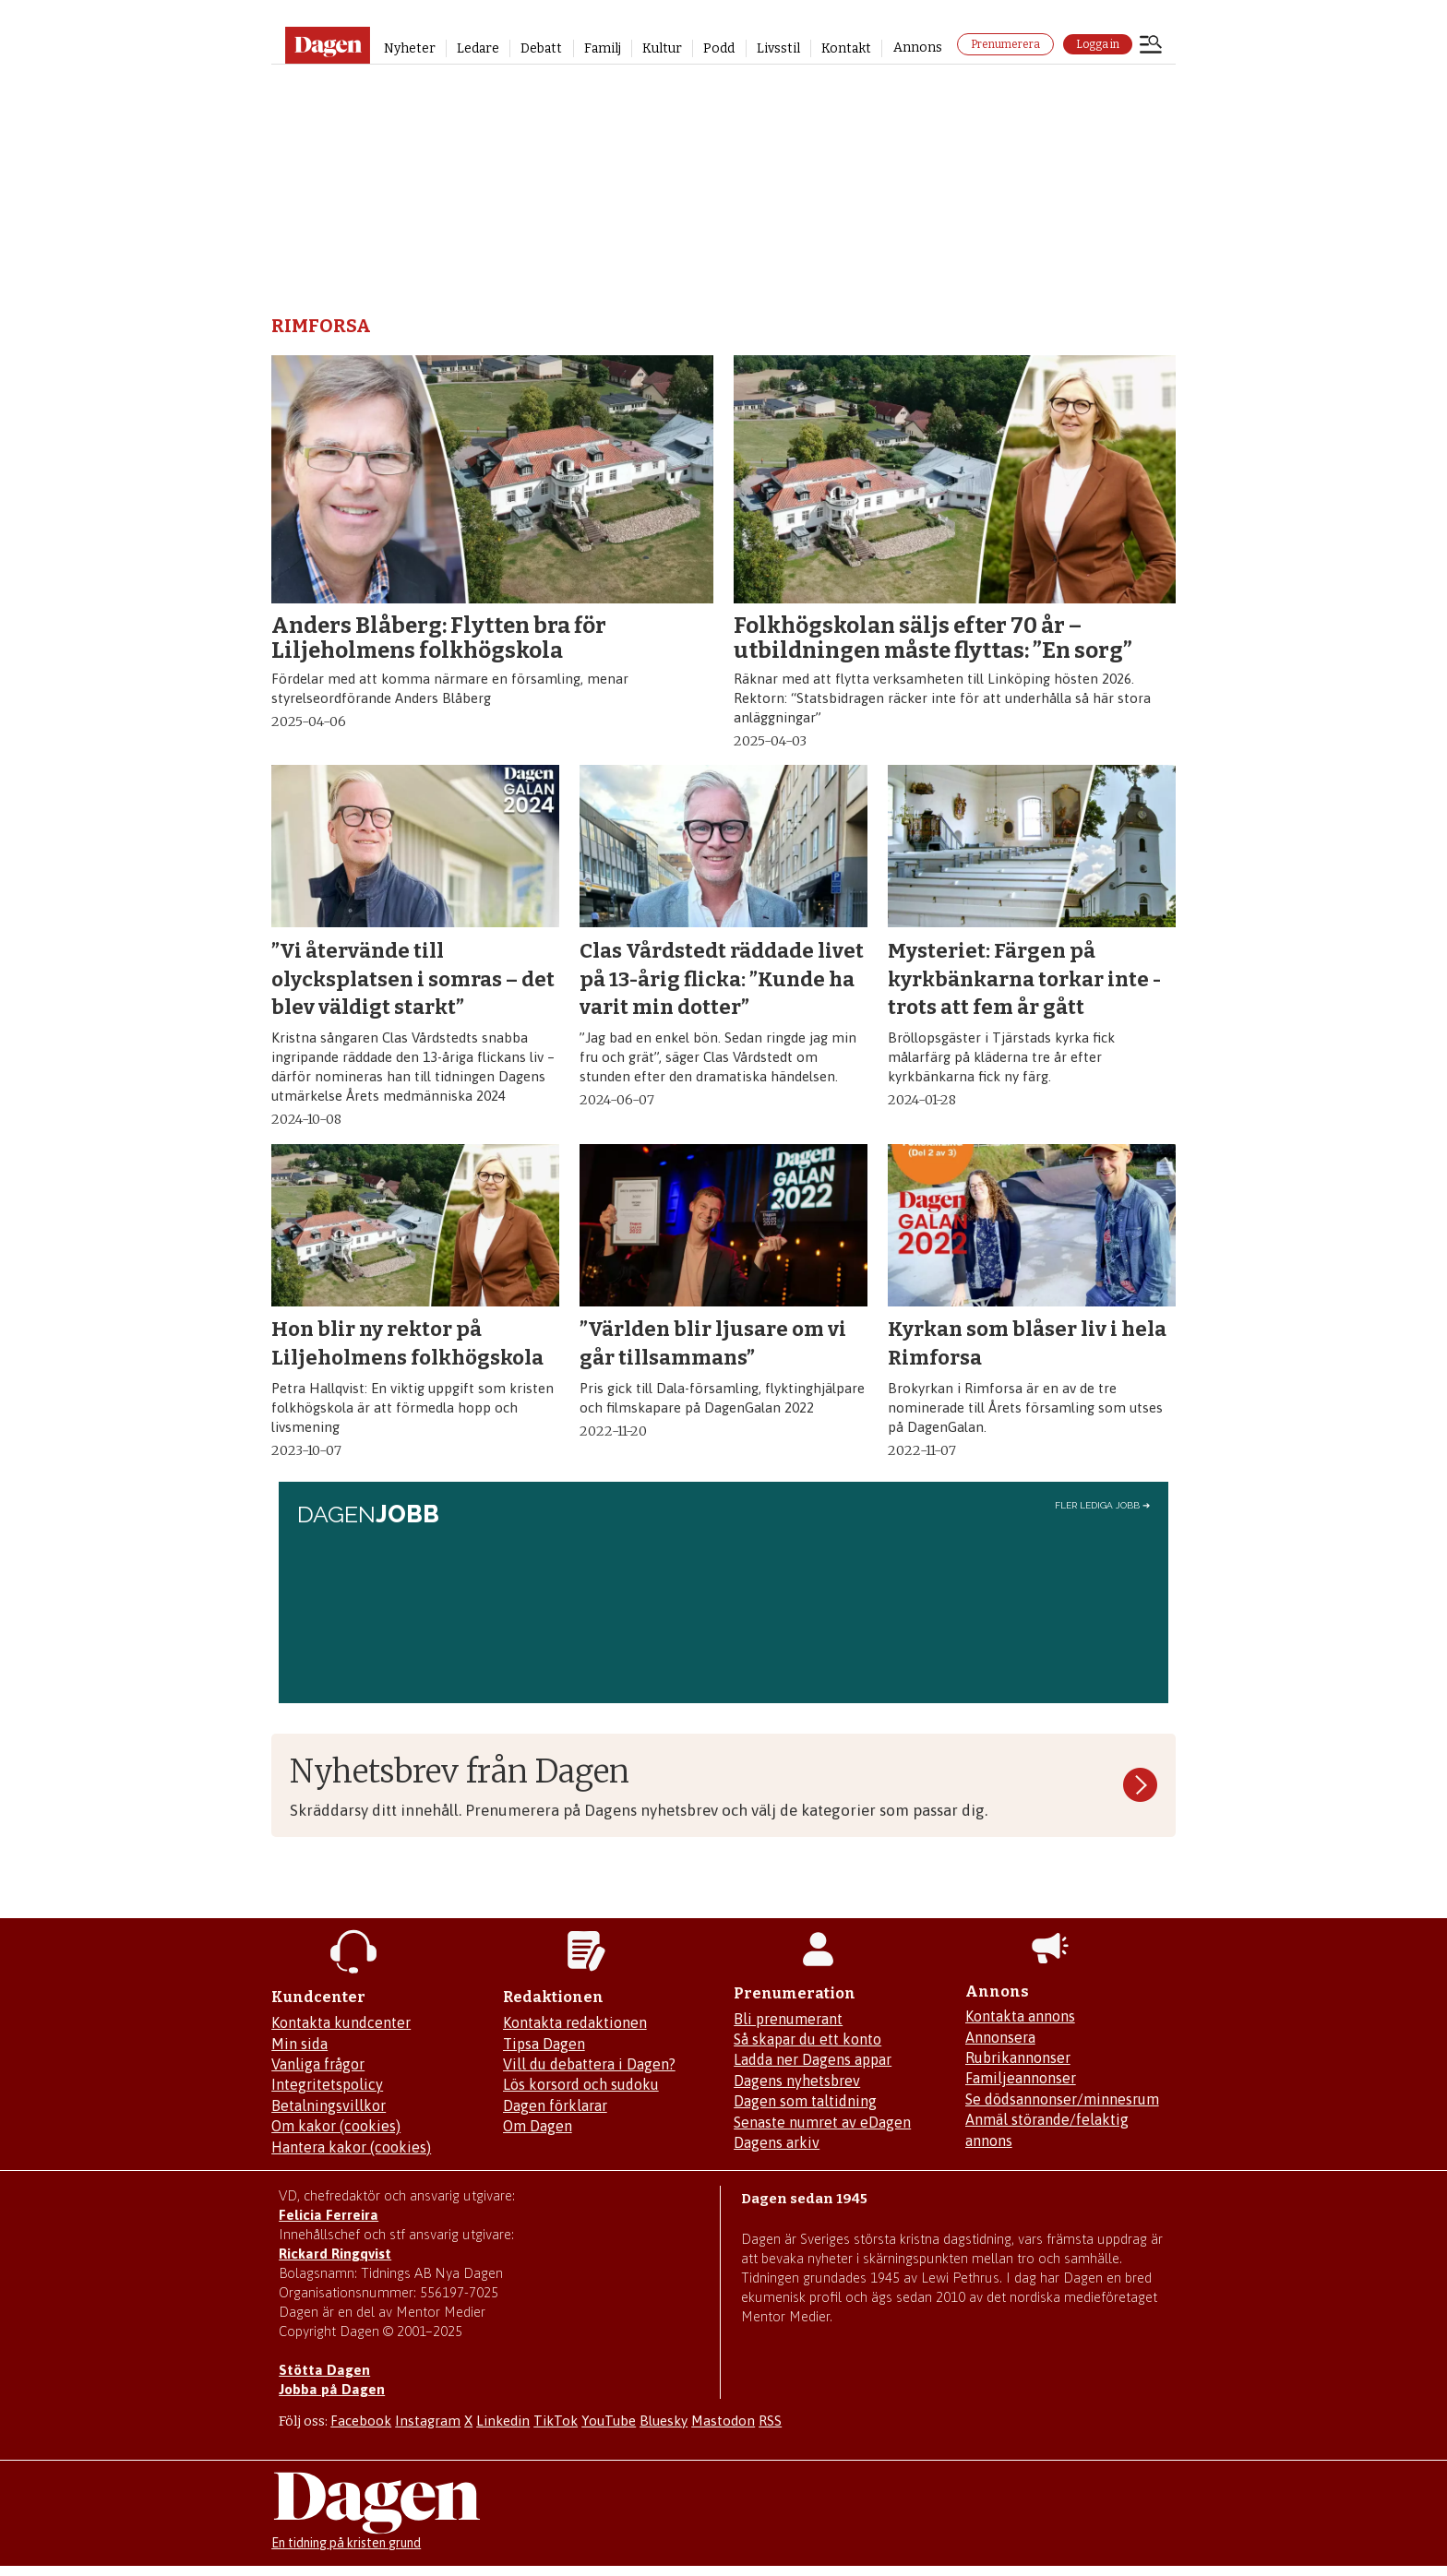 The height and width of the screenshot is (2576, 1447). I want to click on Linkedin, so click(503, 2420).